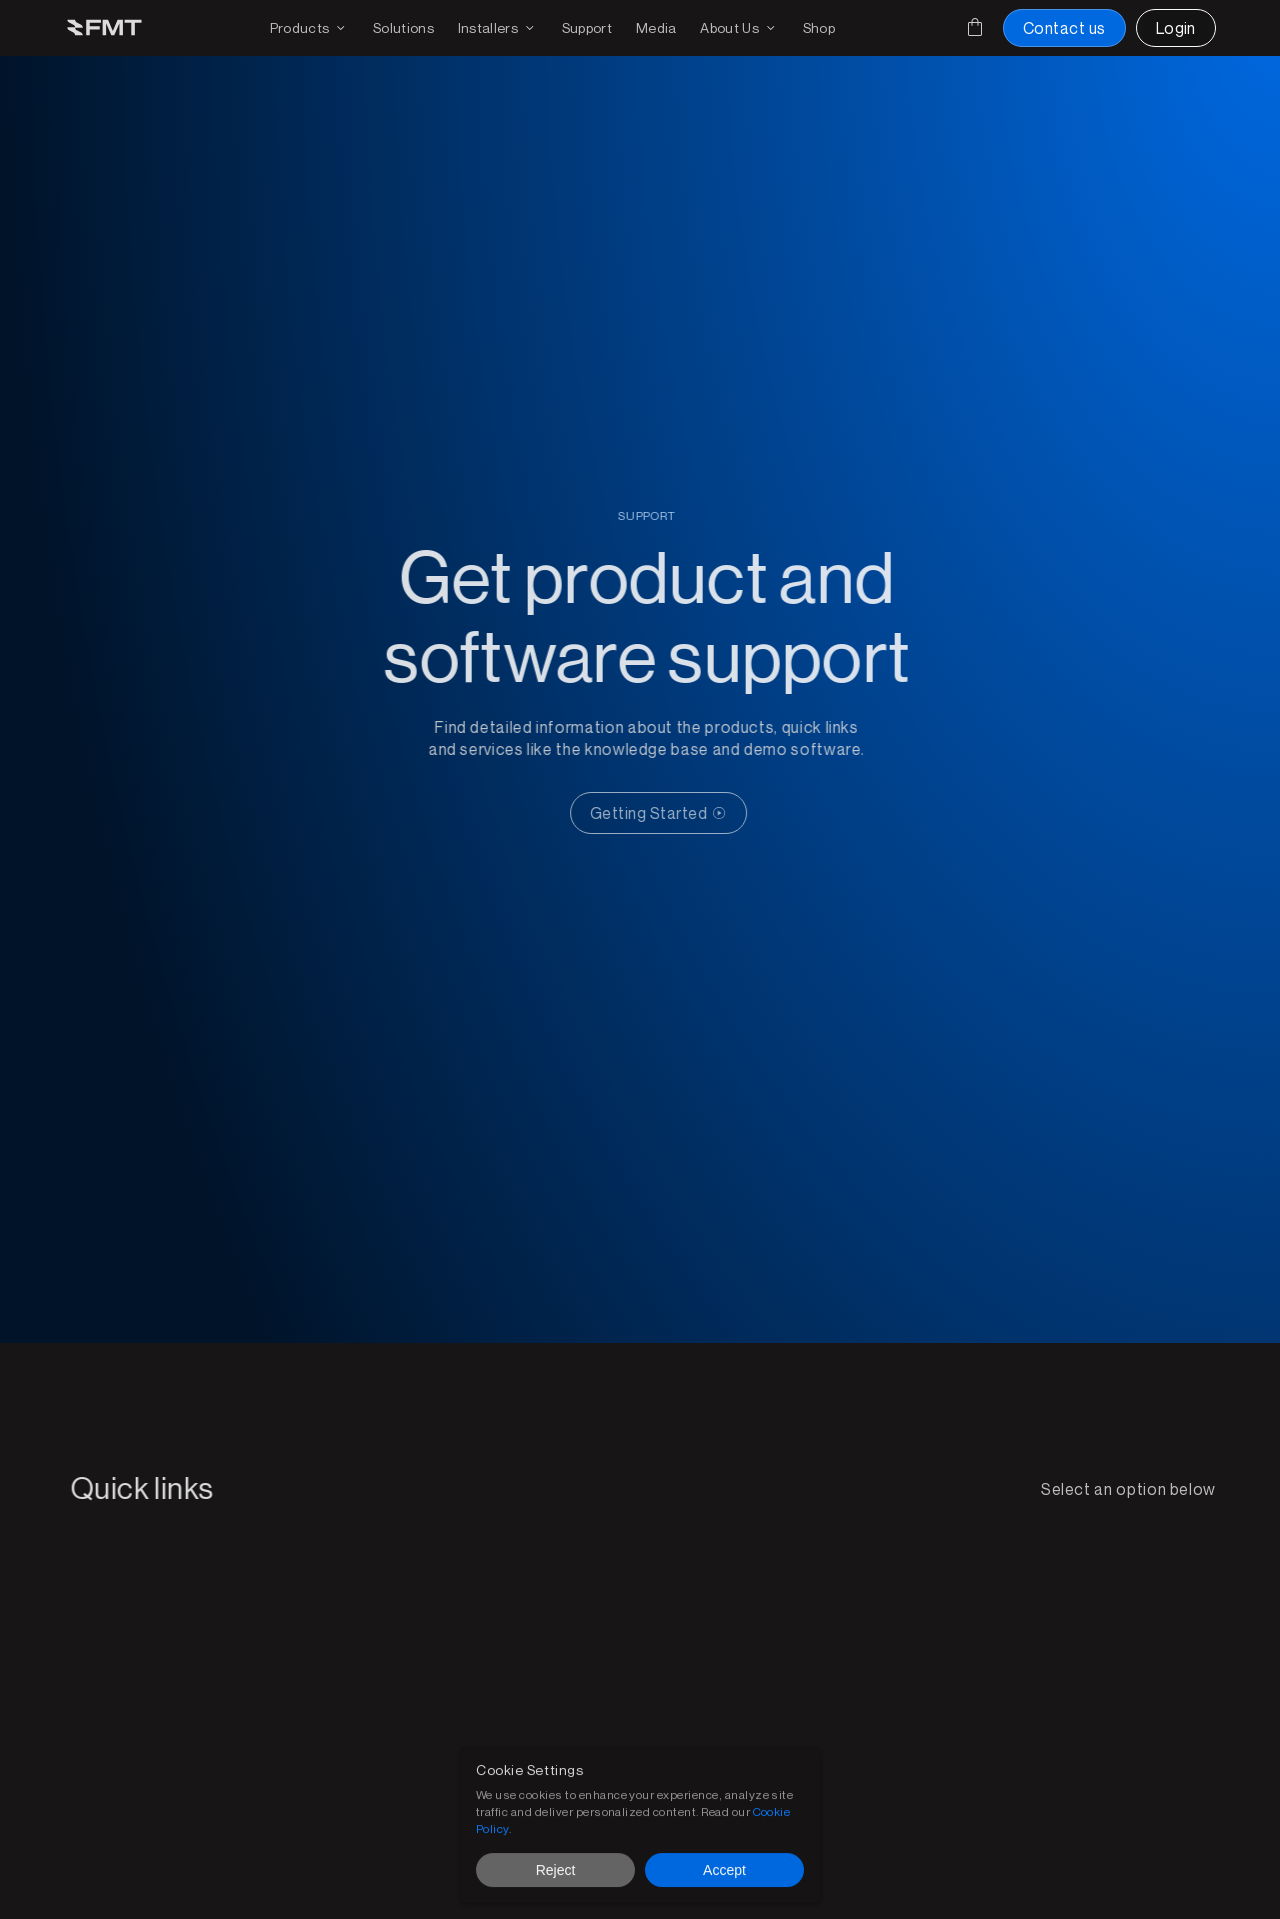 The image size is (1280, 1919). What do you see at coordinates (498, 28) in the screenshot?
I see `[Find an installer or become an installer page]` at bounding box center [498, 28].